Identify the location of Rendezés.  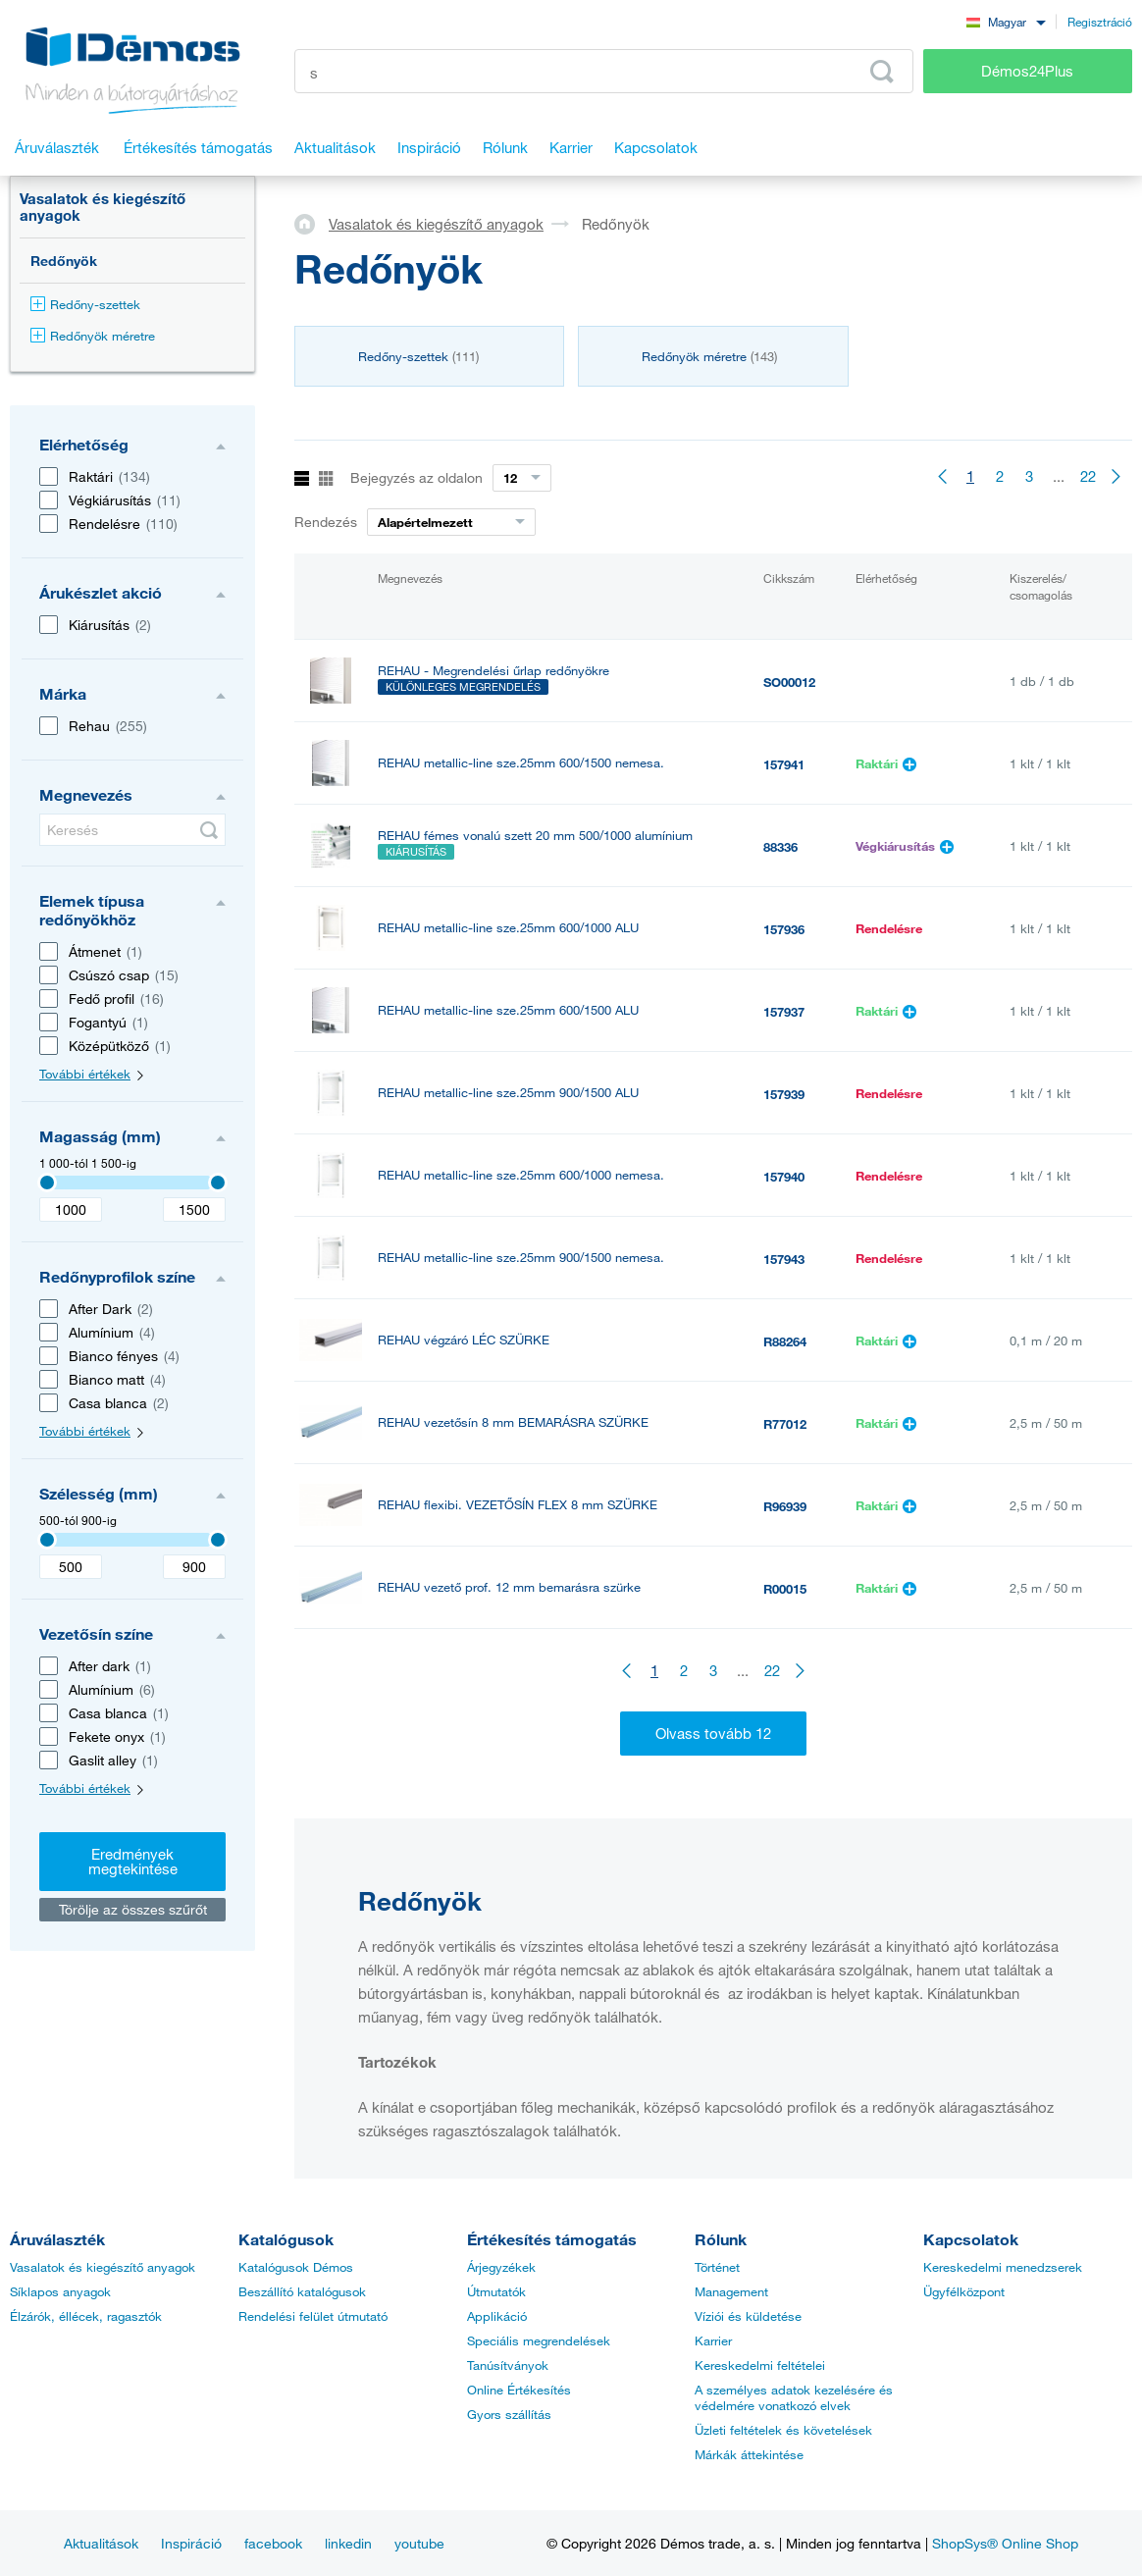
(325, 521).